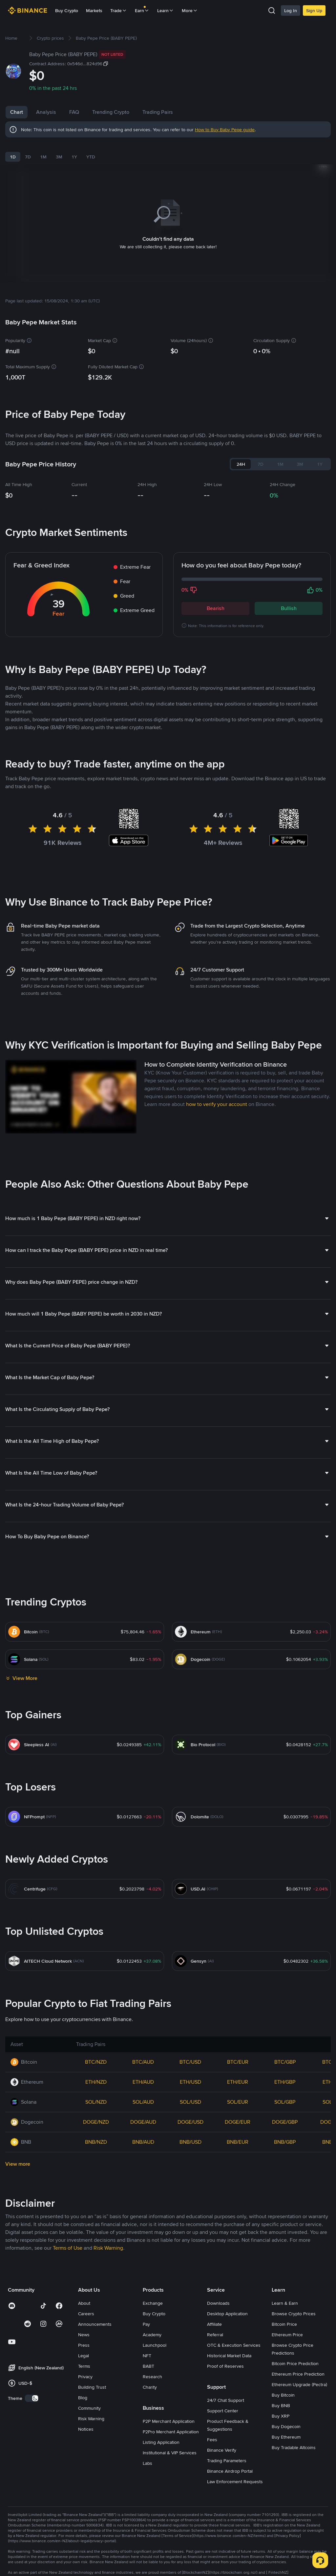  What do you see at coordinates (148, 2358) in the screenshot?
I see `BABT` at bounding box center [148, 2358].